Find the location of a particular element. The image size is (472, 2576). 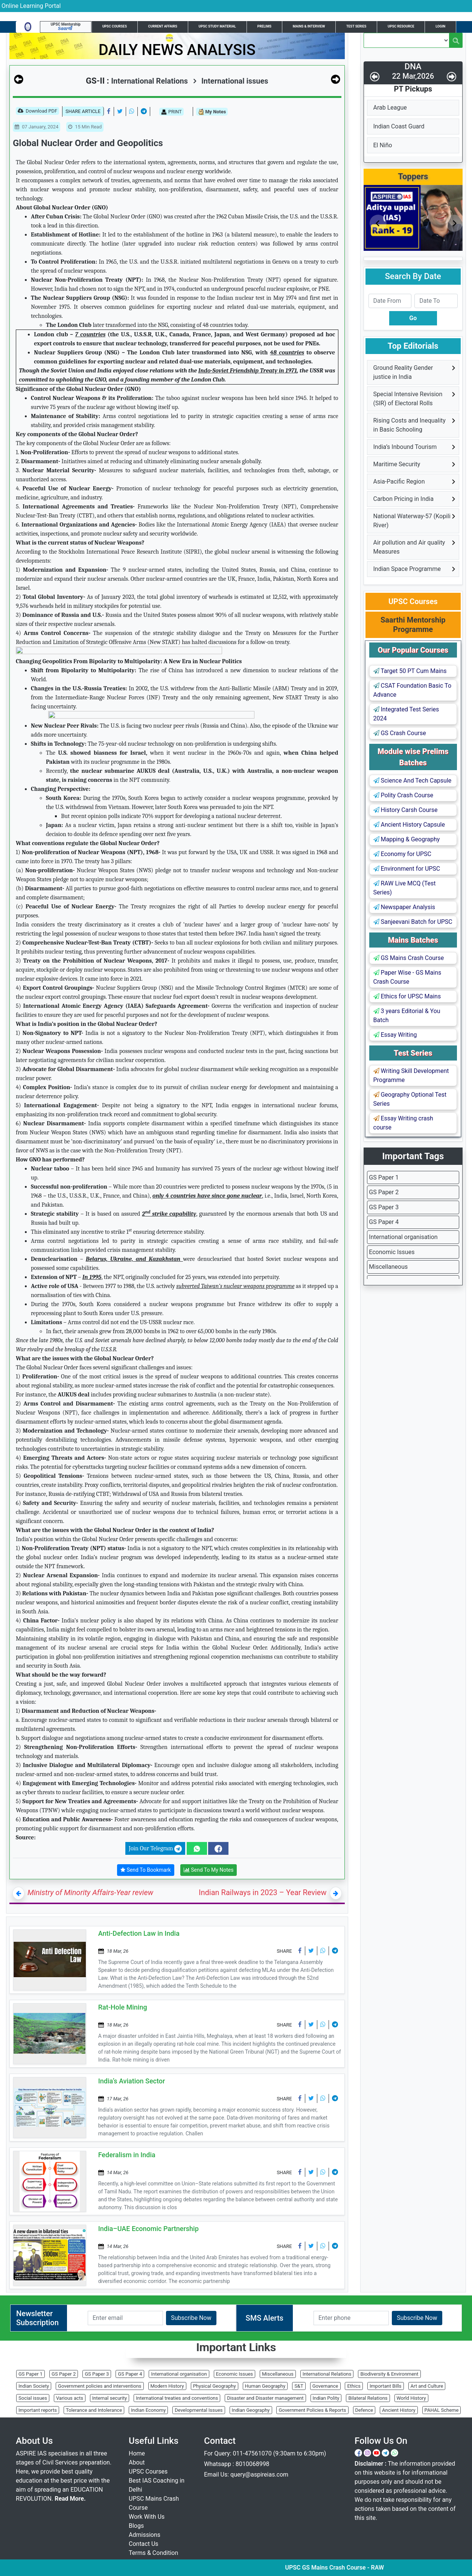

Miscellaneous is located at coordinates (388, 1266).